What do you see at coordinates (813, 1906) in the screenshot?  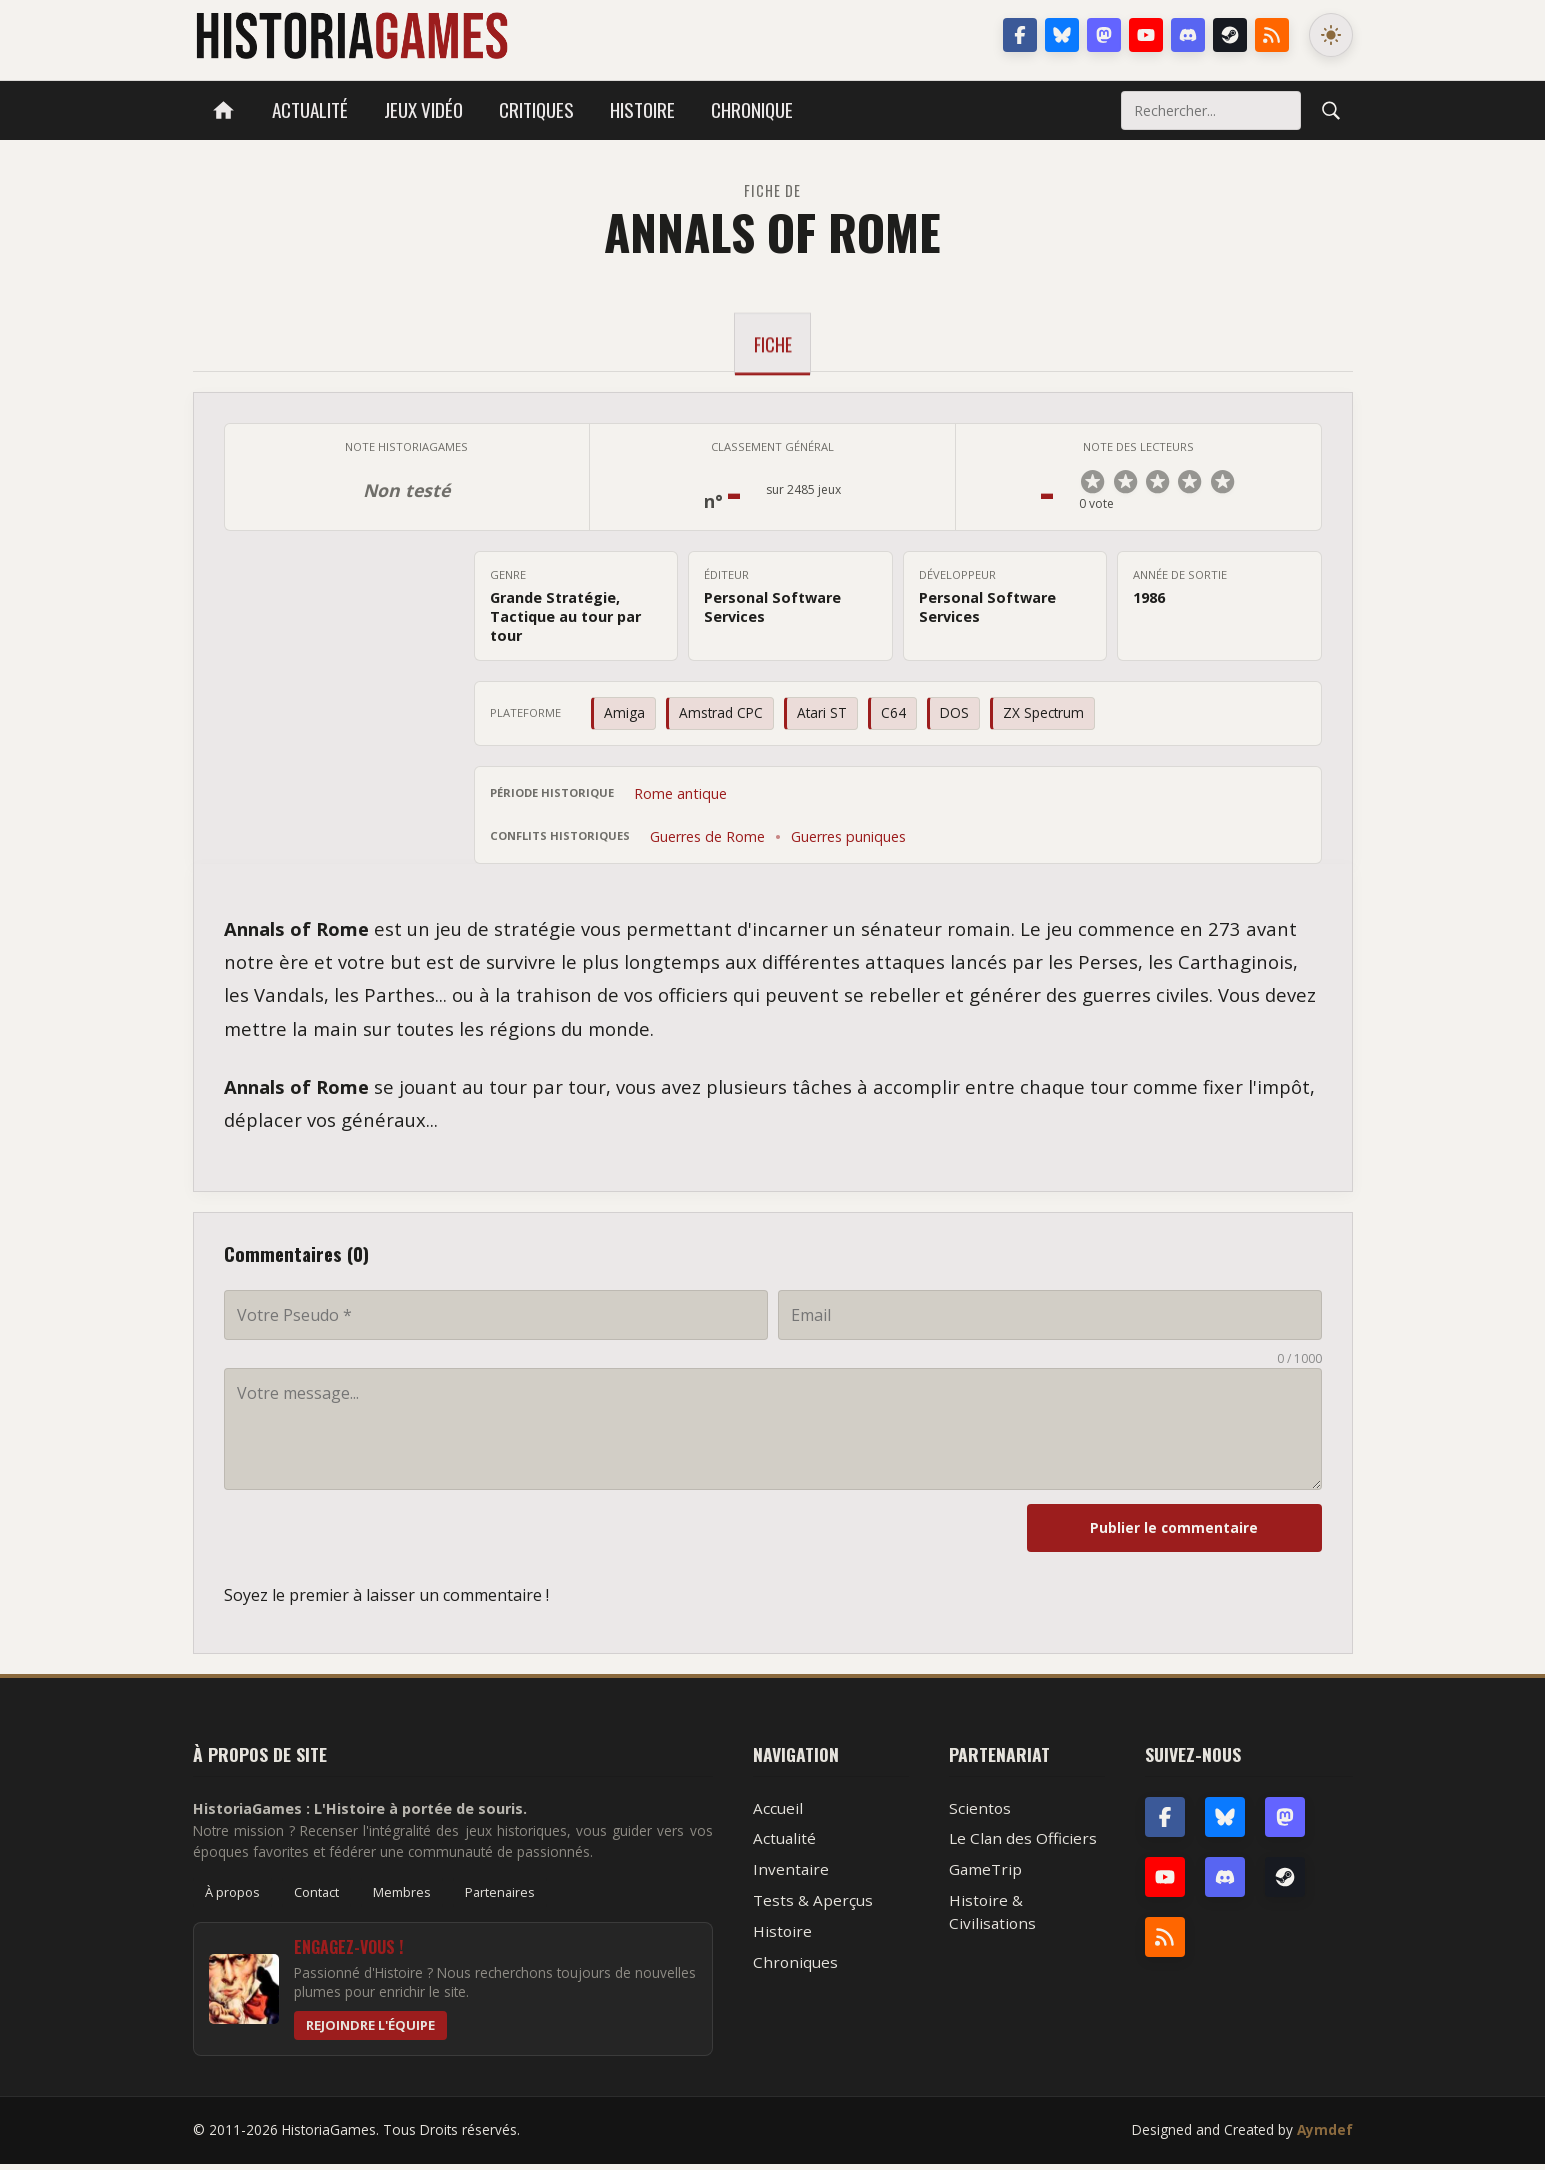 I see `Tests & Aperçus` at bounding box center [813, 1906].